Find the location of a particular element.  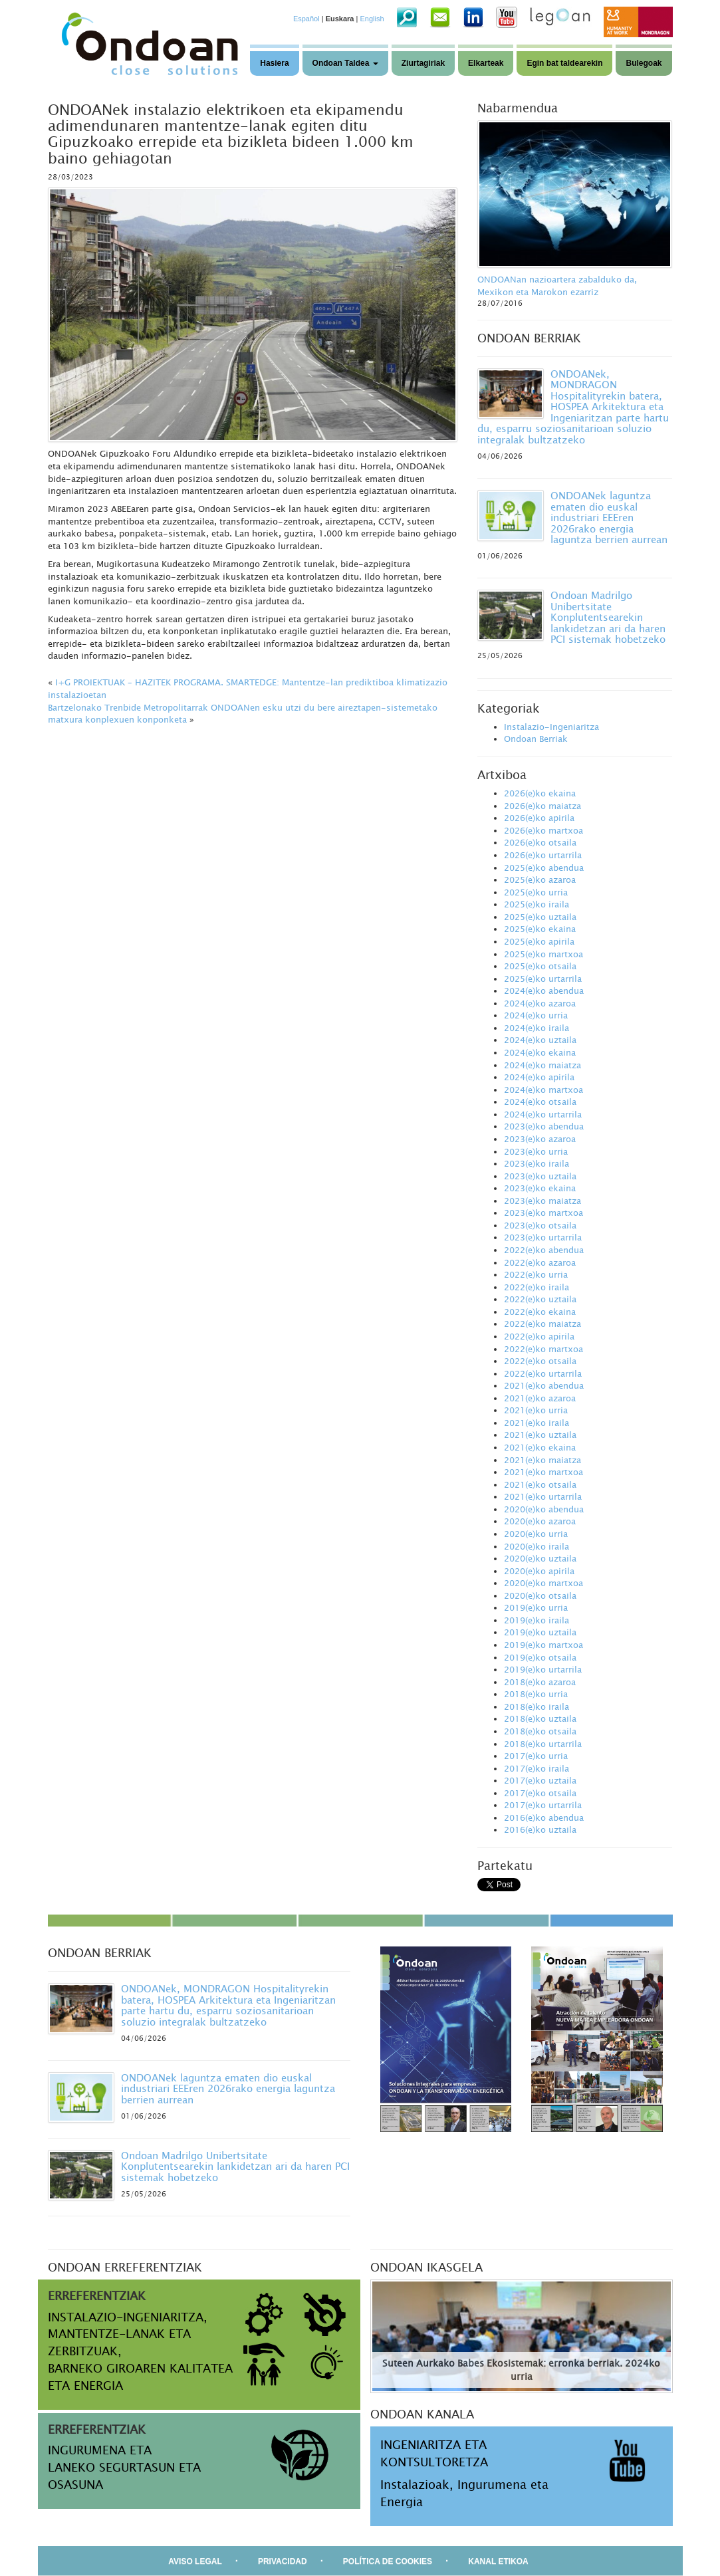

2025(e)ko uztaila is located at coordinates (540, 916).